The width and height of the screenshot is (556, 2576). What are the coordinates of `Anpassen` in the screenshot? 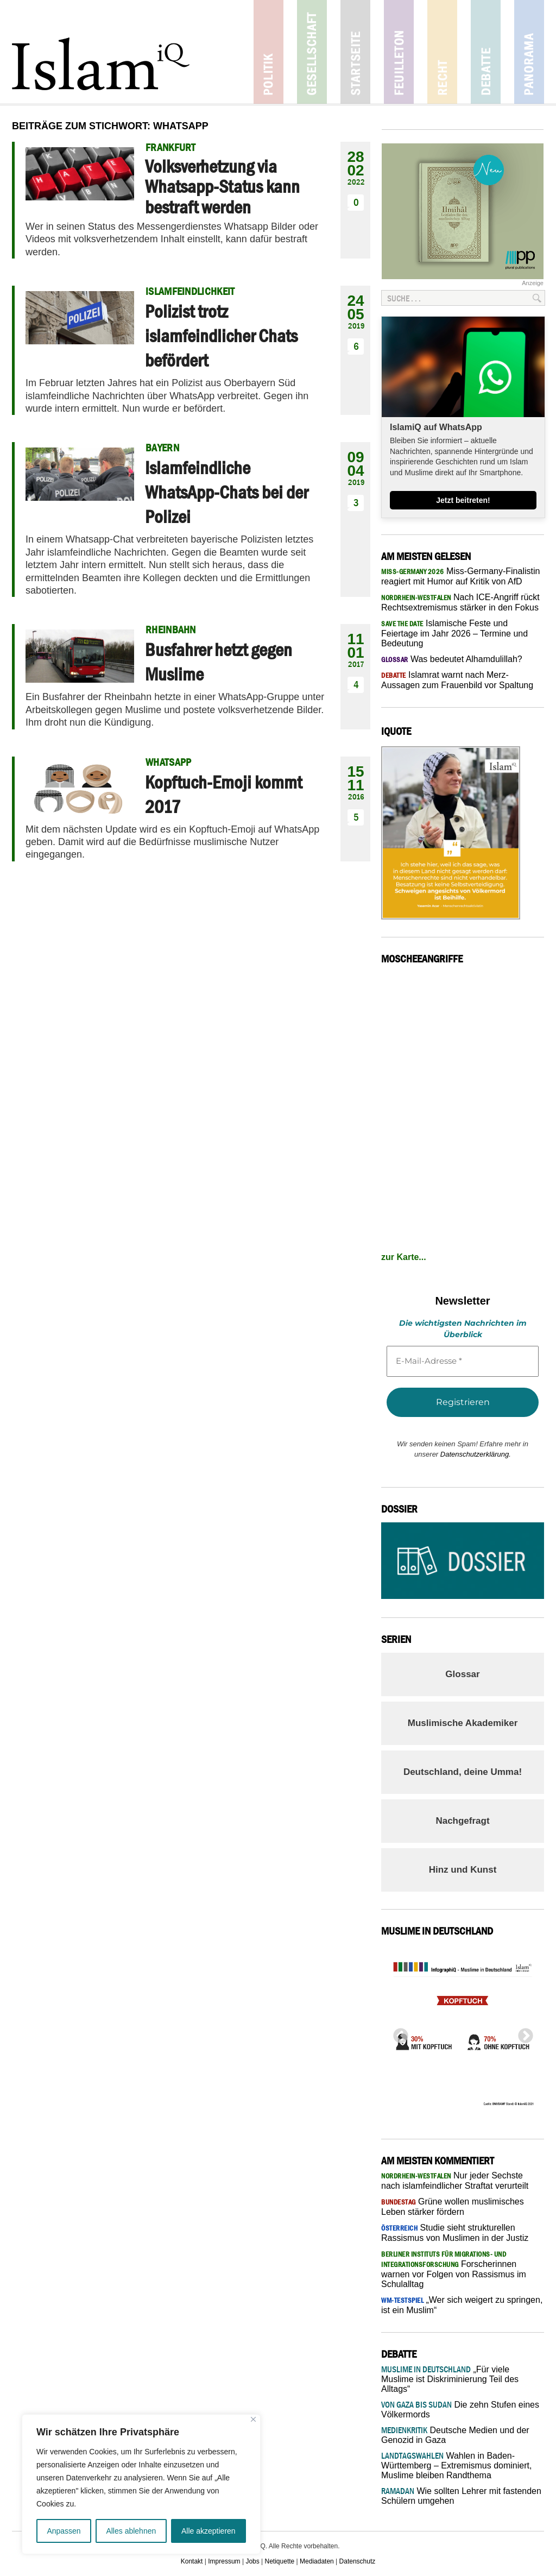 It's located at (63, 2531).